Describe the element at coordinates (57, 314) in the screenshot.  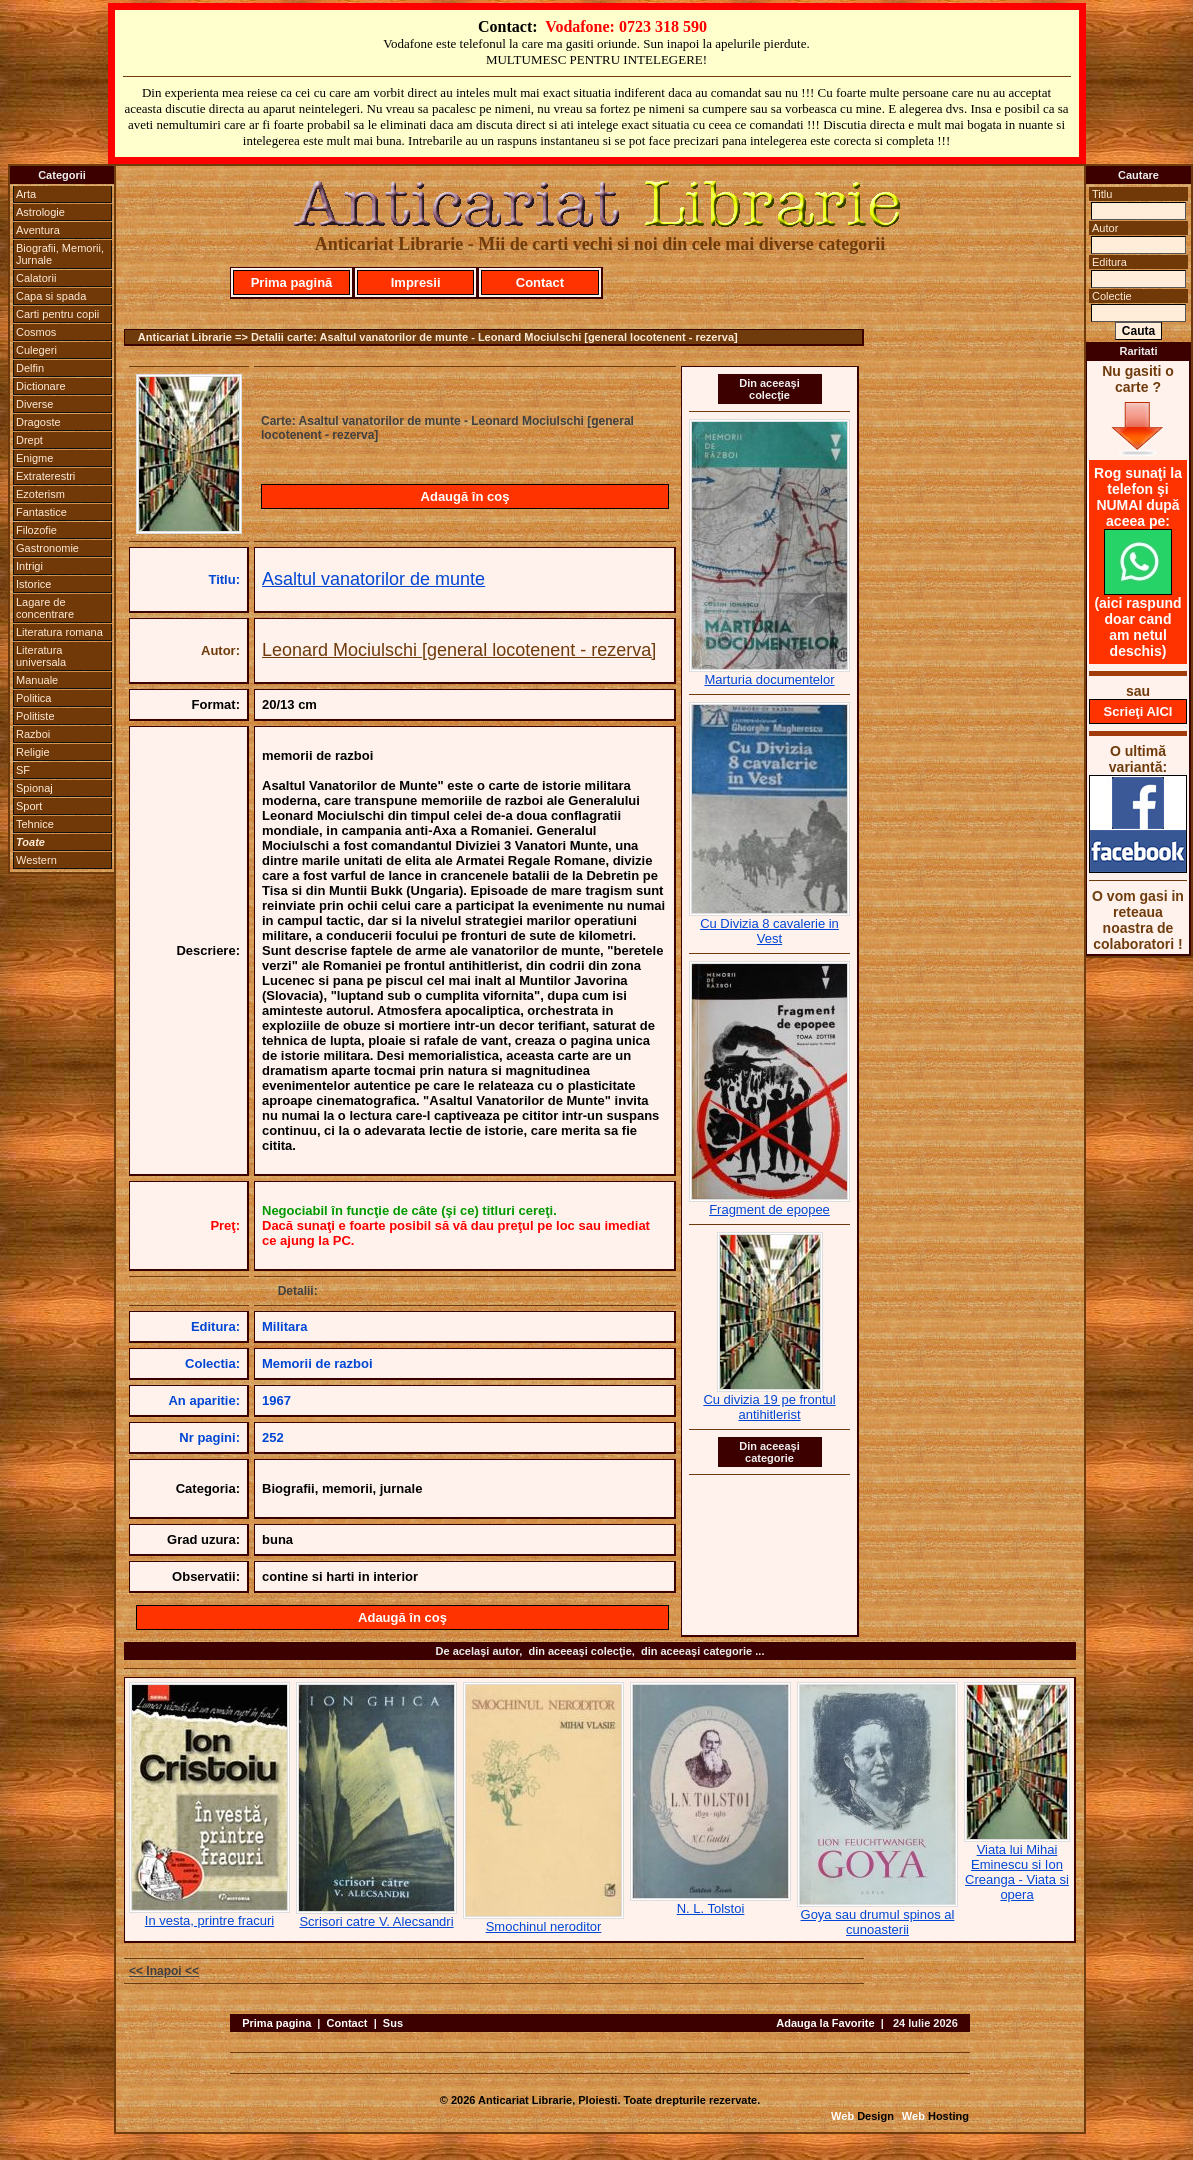
I see `Carti pentru copii` at that location.